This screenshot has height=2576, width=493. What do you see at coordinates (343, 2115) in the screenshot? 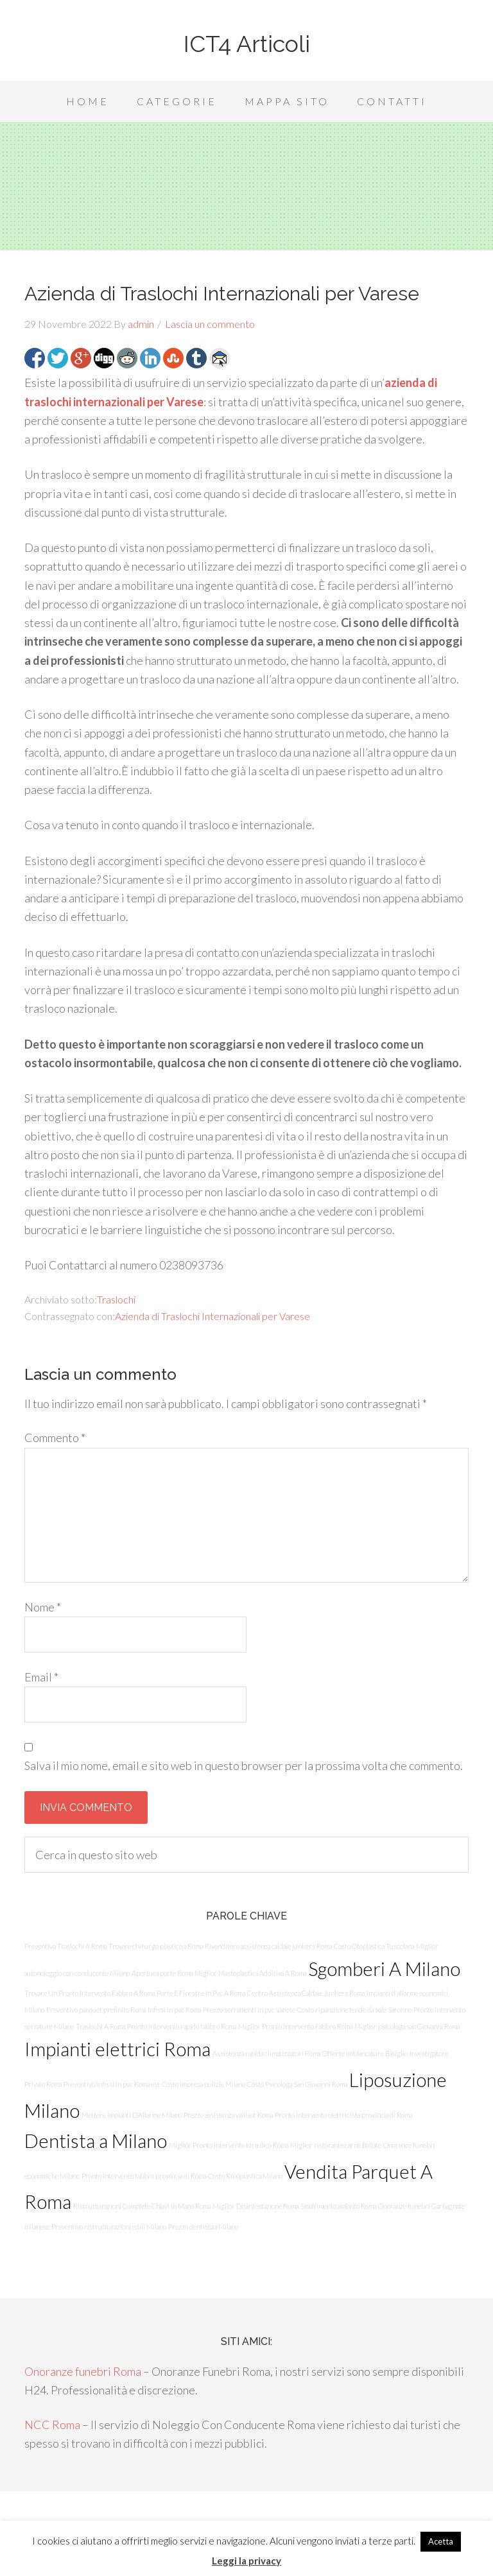
I see `Pronto intervento elettricista provincia di Roma` at bounding box center [343, 2115].